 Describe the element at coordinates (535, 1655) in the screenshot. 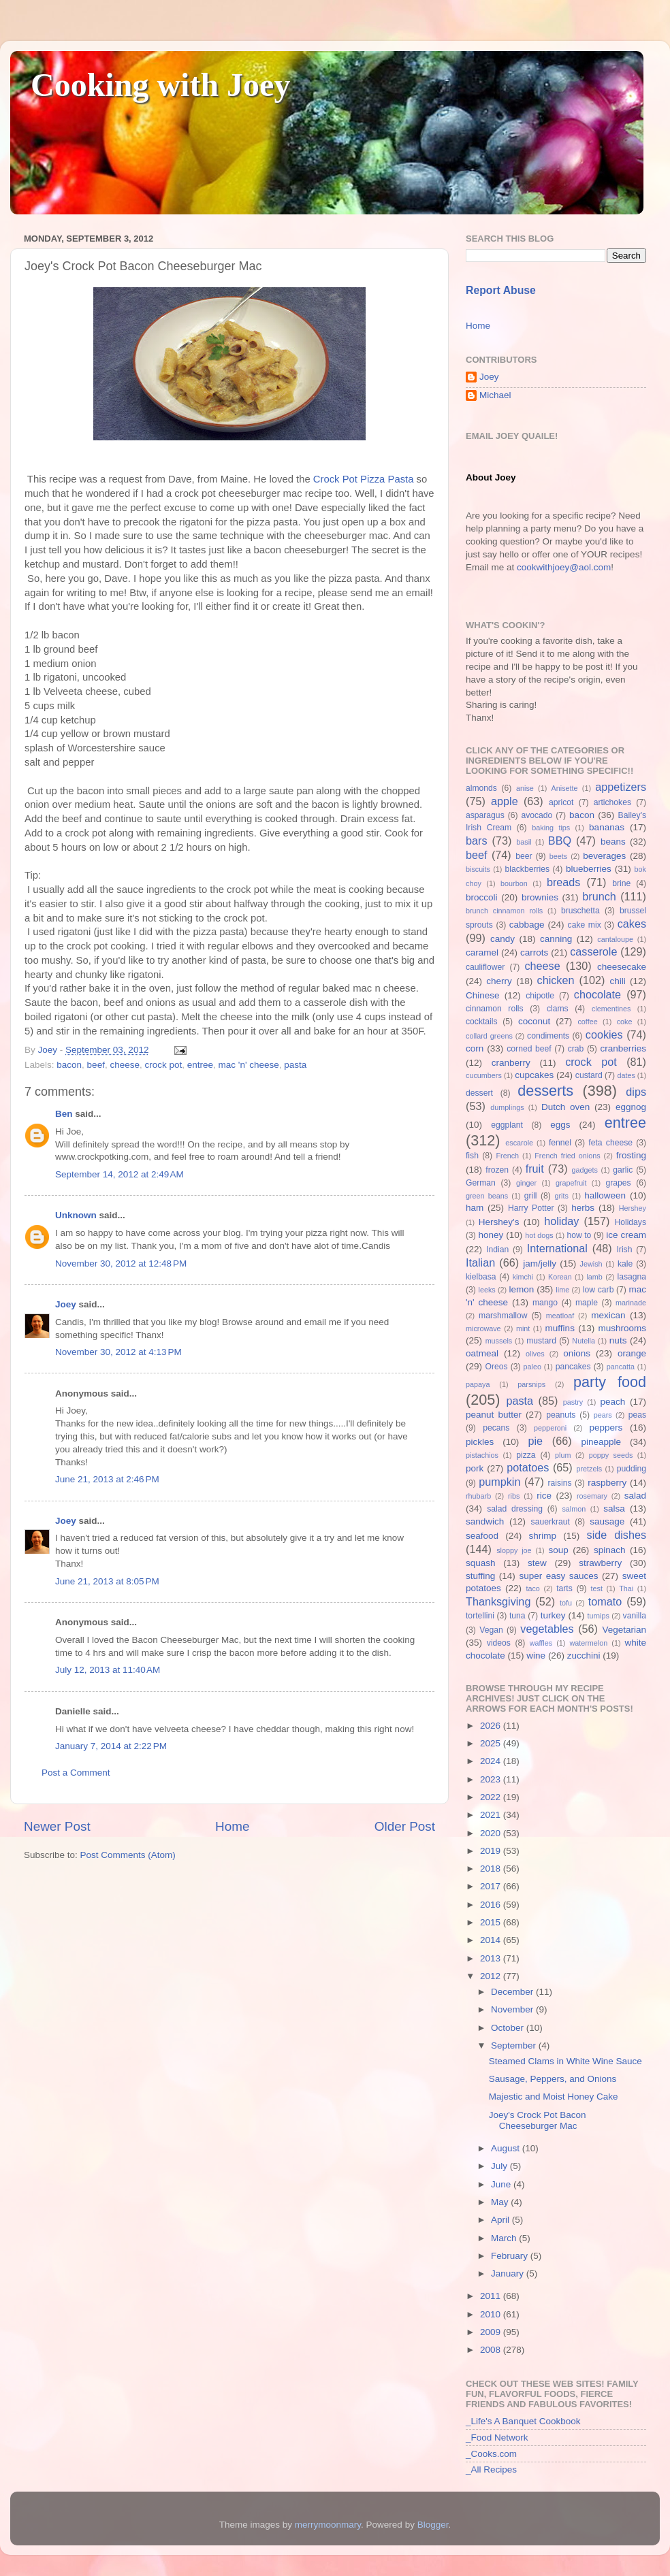

I see `wine` at that location.